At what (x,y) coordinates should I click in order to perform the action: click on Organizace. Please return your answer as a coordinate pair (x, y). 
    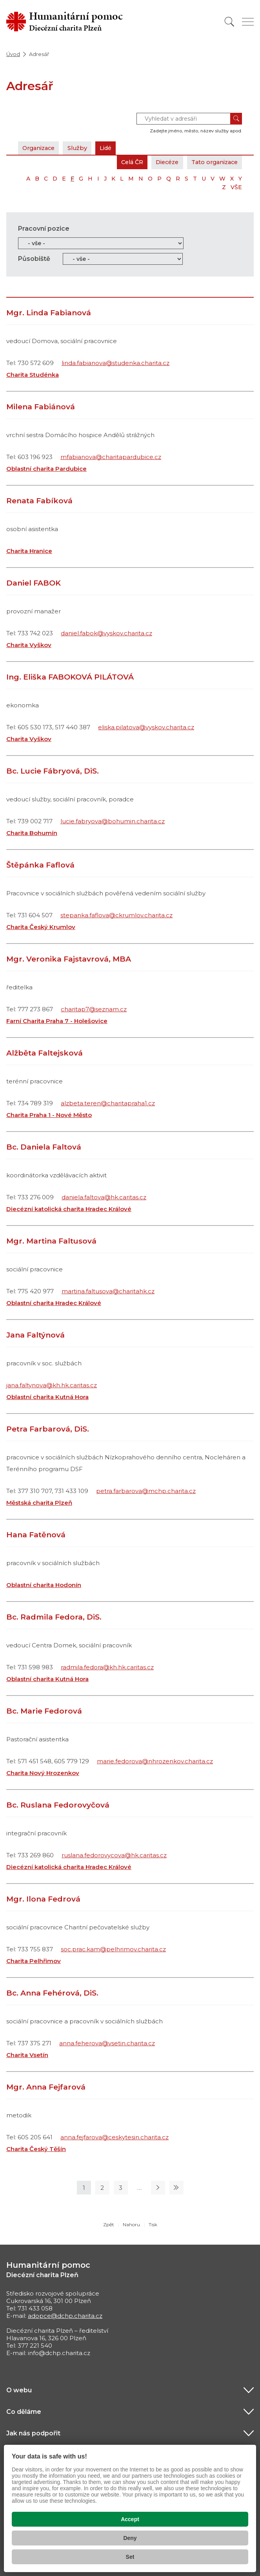
    Looking at the image, I should click on (40, 148).